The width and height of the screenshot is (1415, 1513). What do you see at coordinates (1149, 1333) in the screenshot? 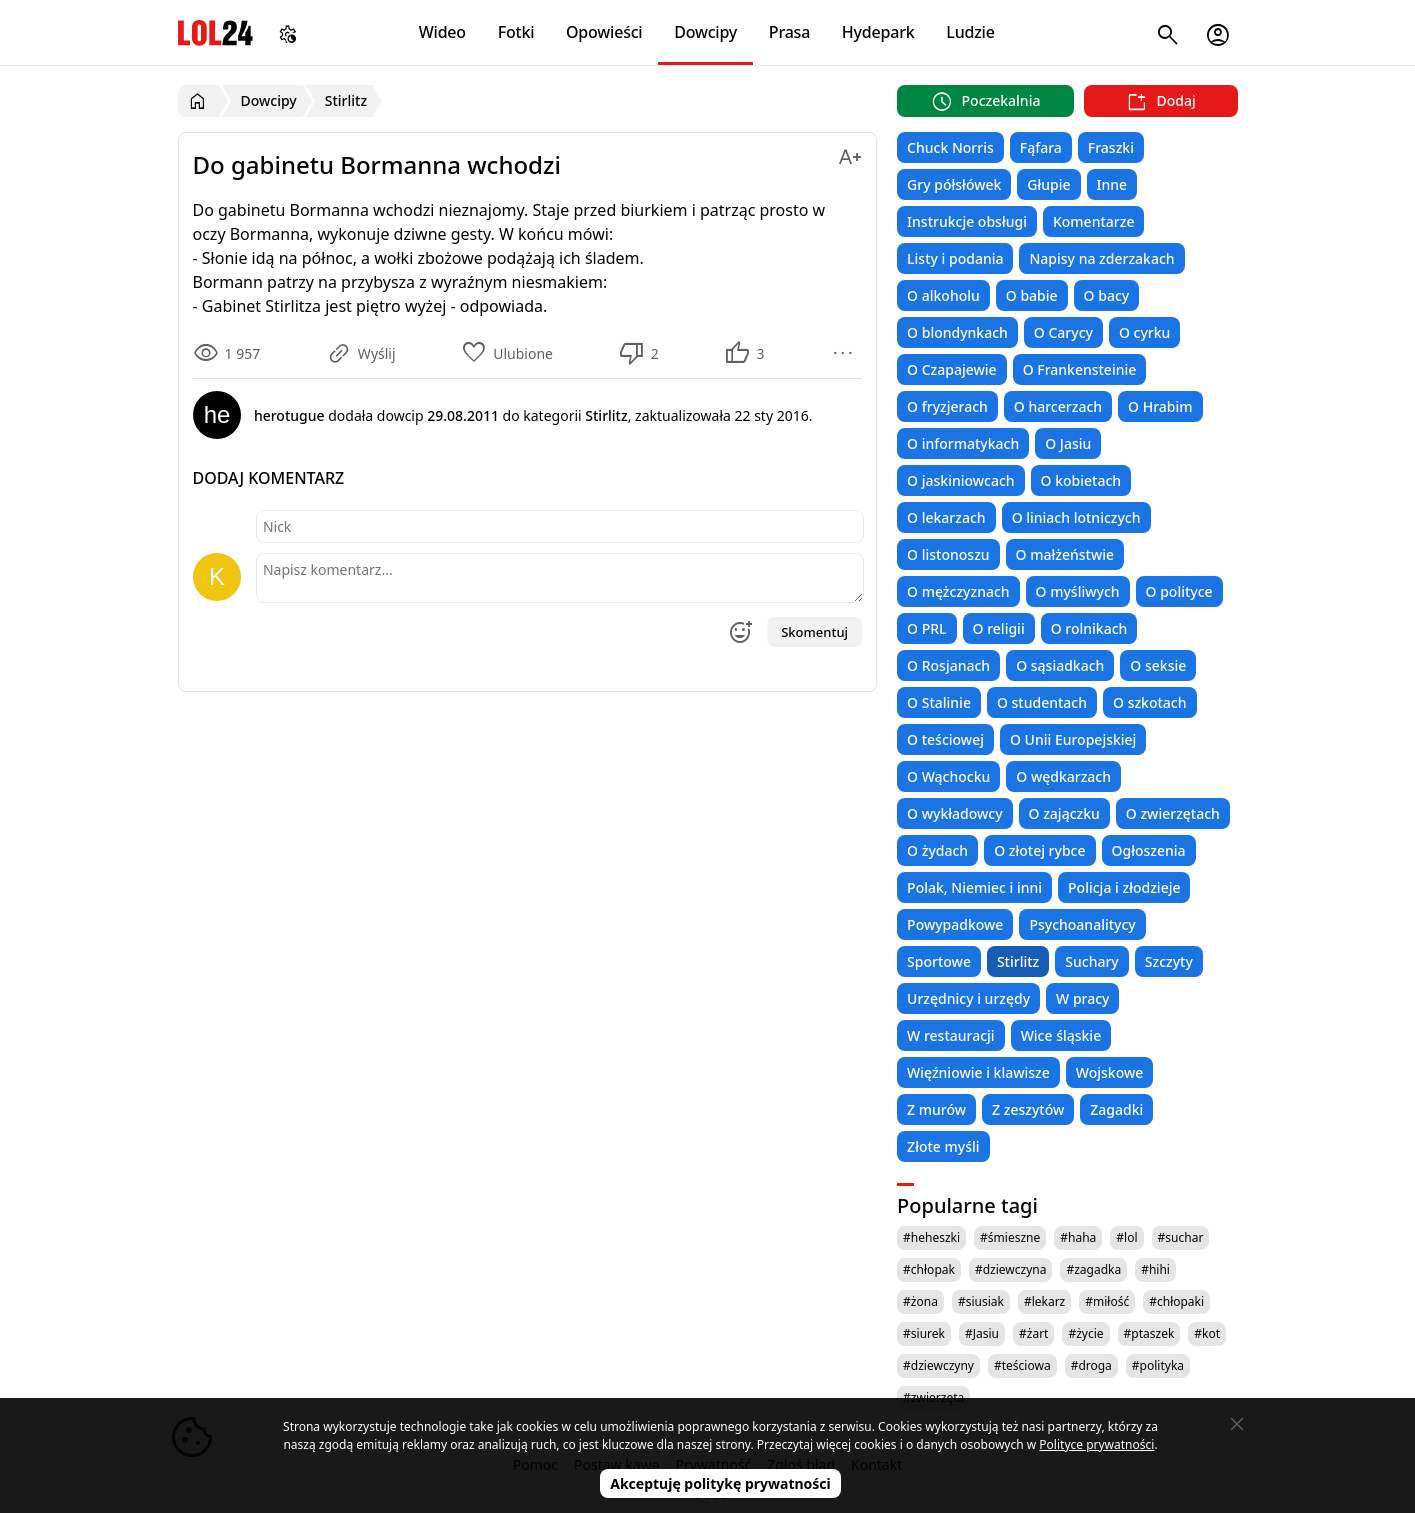
I see `#ptaszek` at bounding box center [1149, 1333].